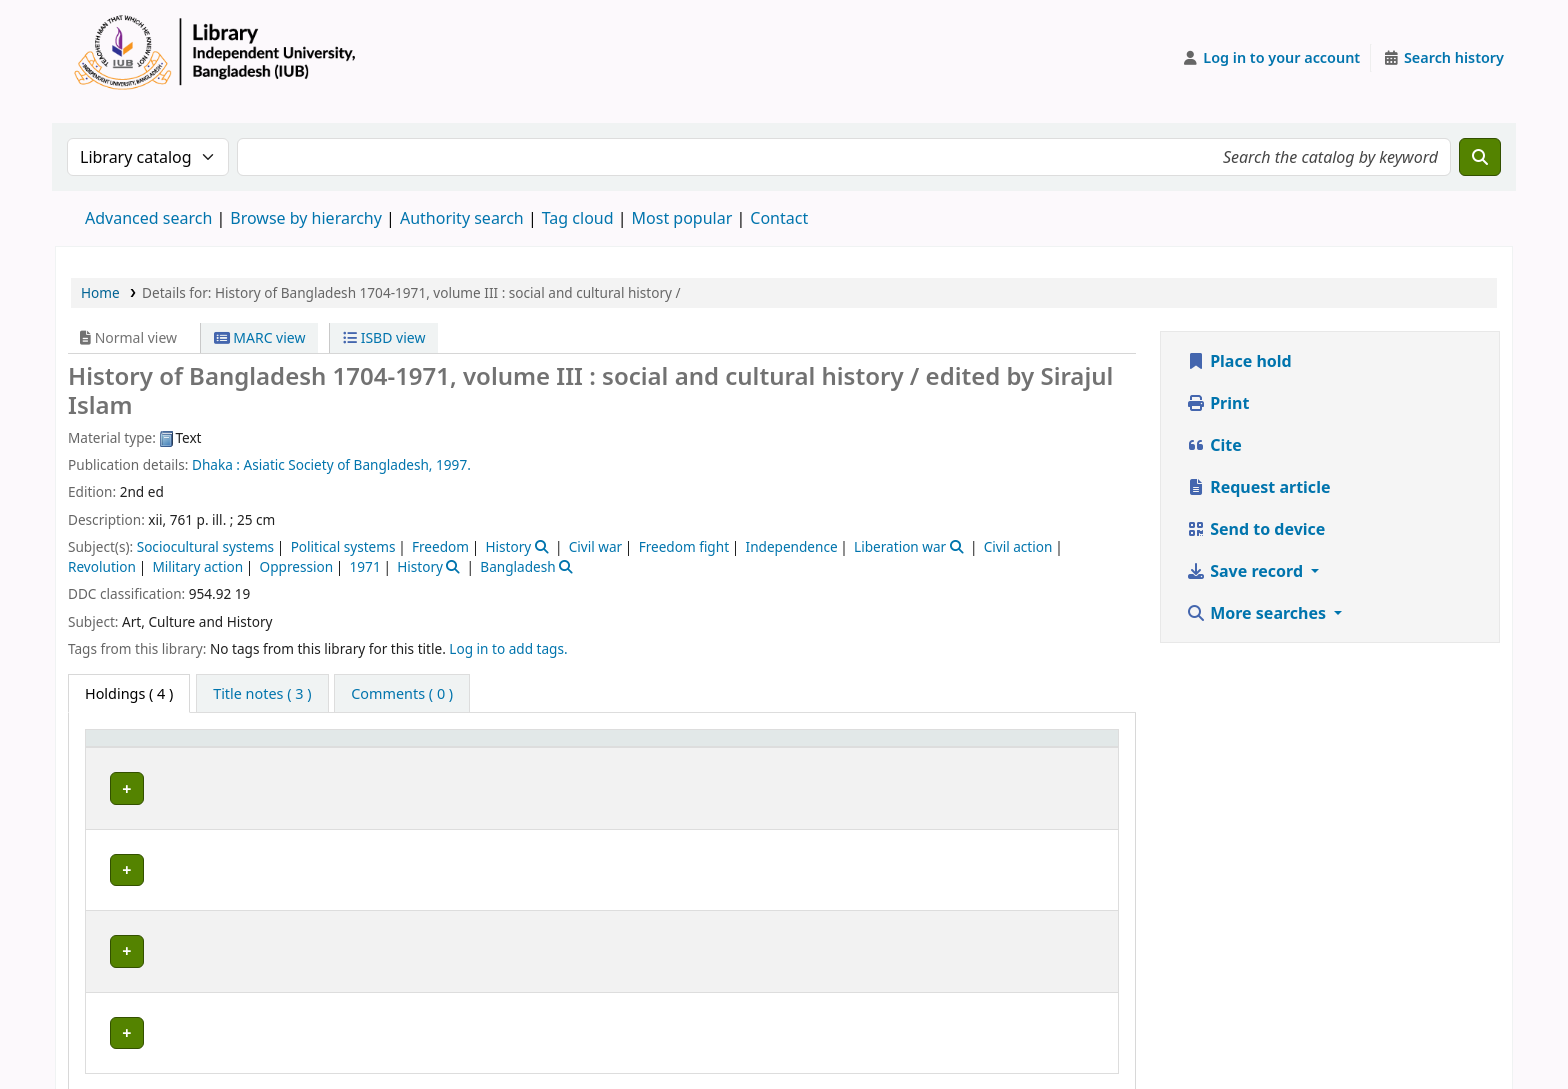  What do you see at coordinates (817, 785) in the screenshot?
I see `Browse shelf [Browse the shelf for items near History of Bangladesh 1704-1971, volume III :]` at bounding box center [817, 785].